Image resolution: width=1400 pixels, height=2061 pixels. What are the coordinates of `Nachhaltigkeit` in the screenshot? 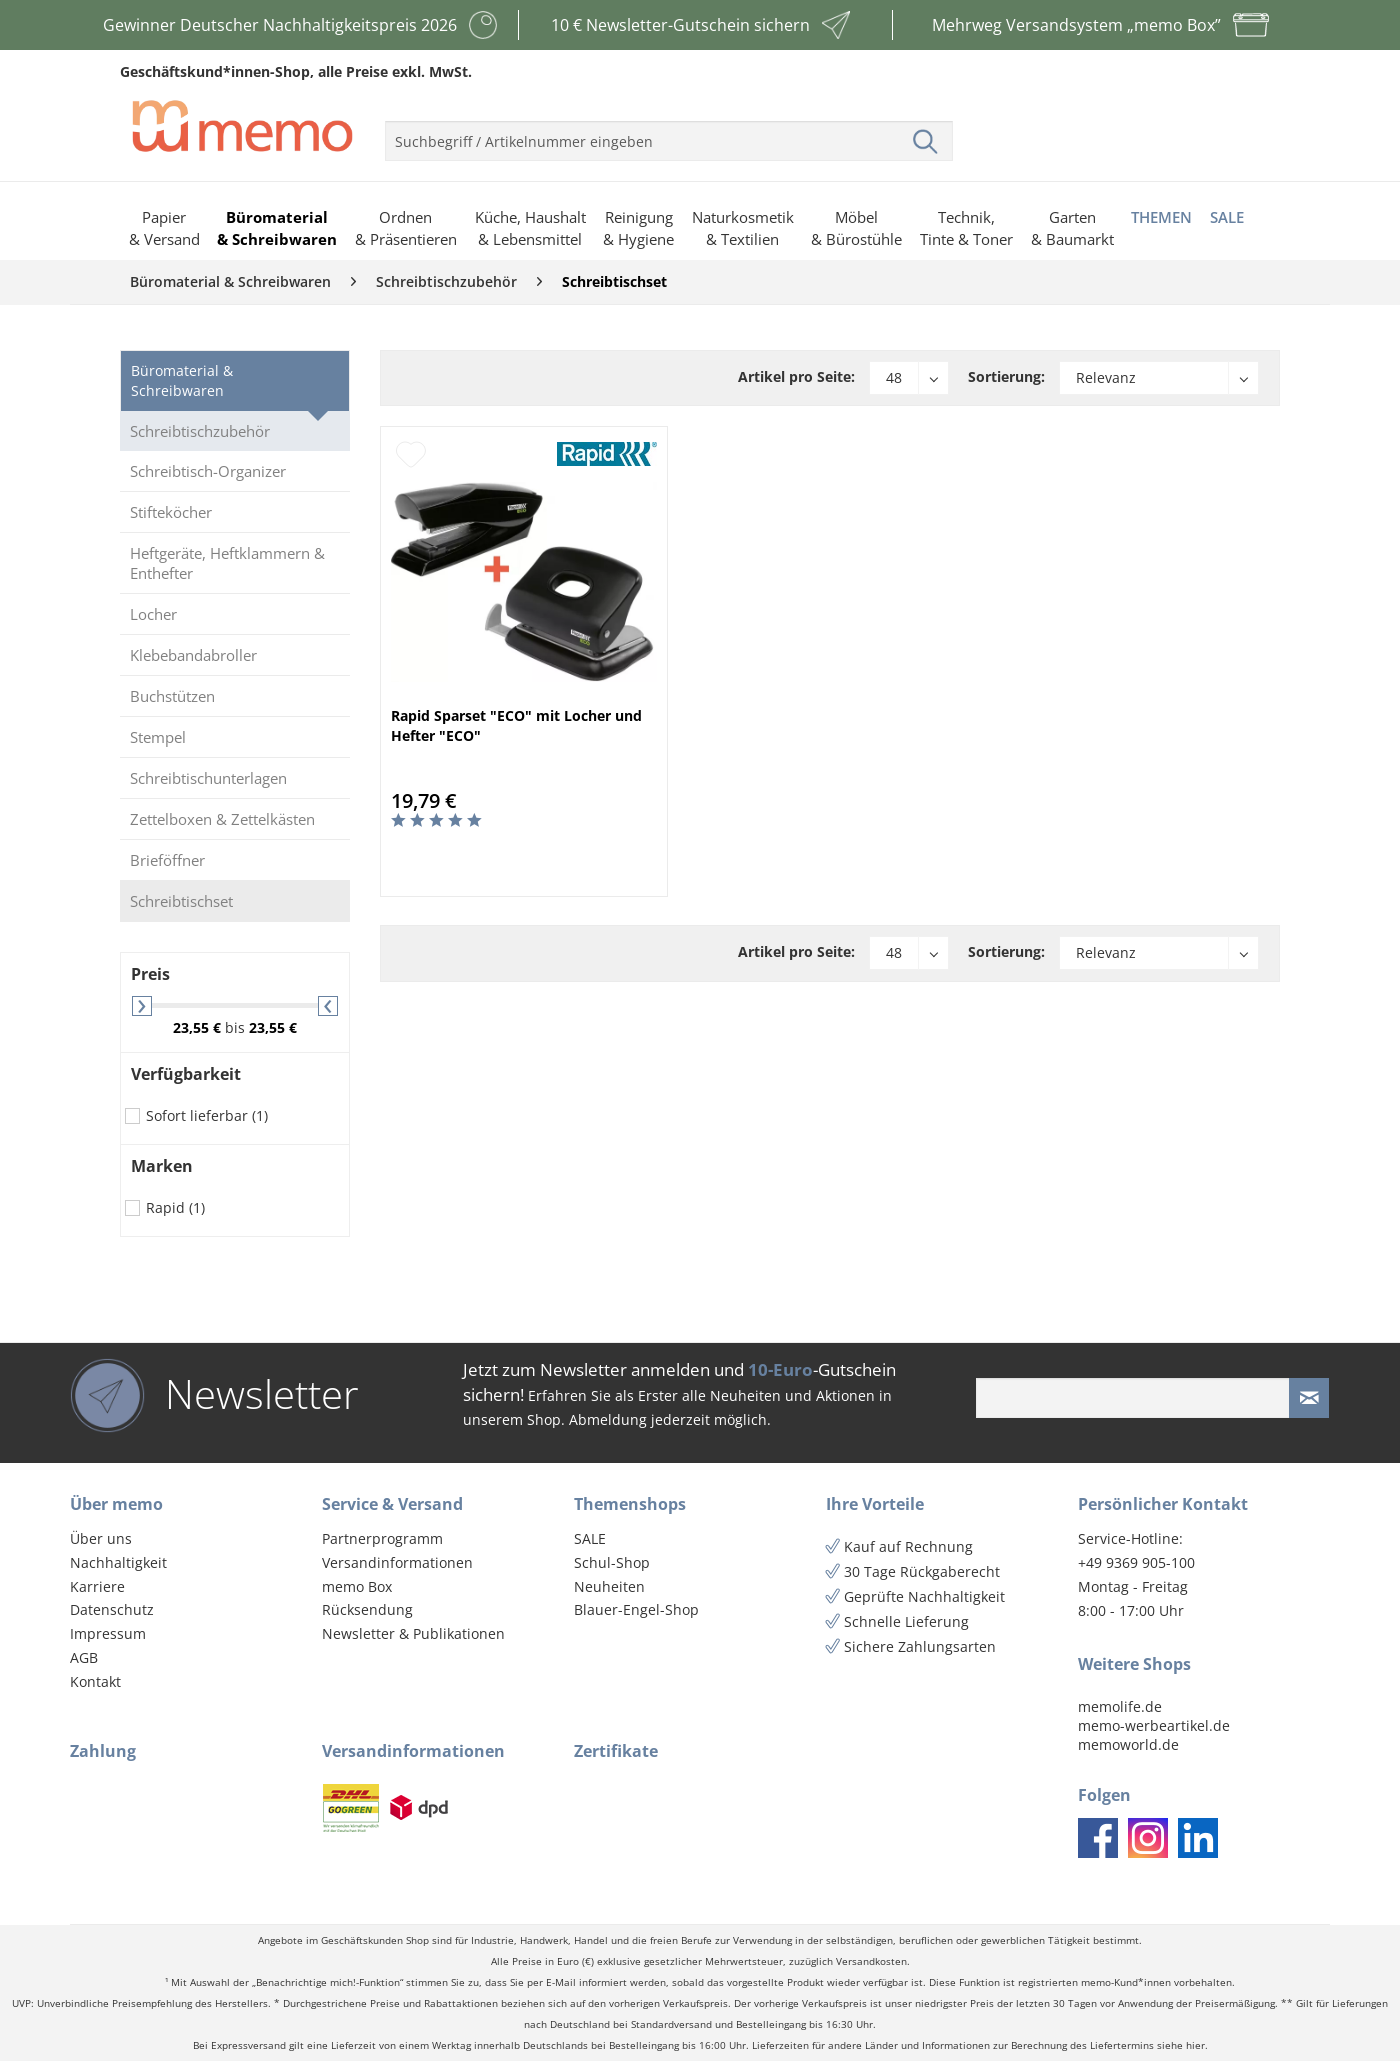 It's located at (118, 1562).